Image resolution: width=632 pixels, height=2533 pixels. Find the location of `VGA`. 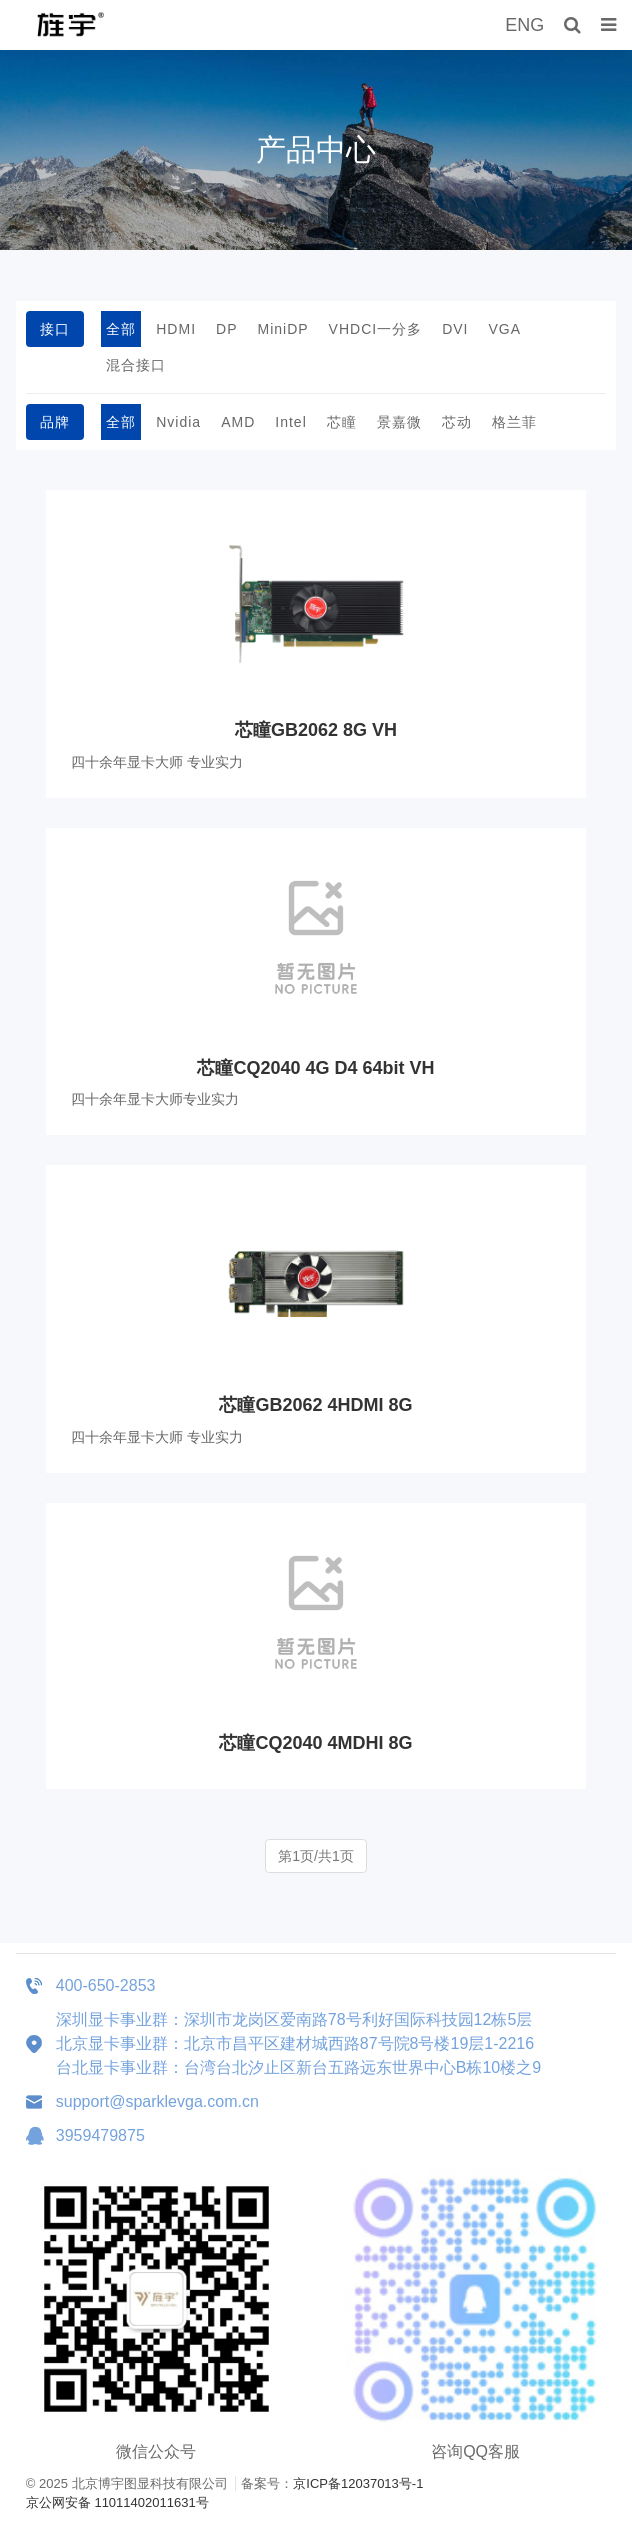

VGA is located at coordinates (505, 329).